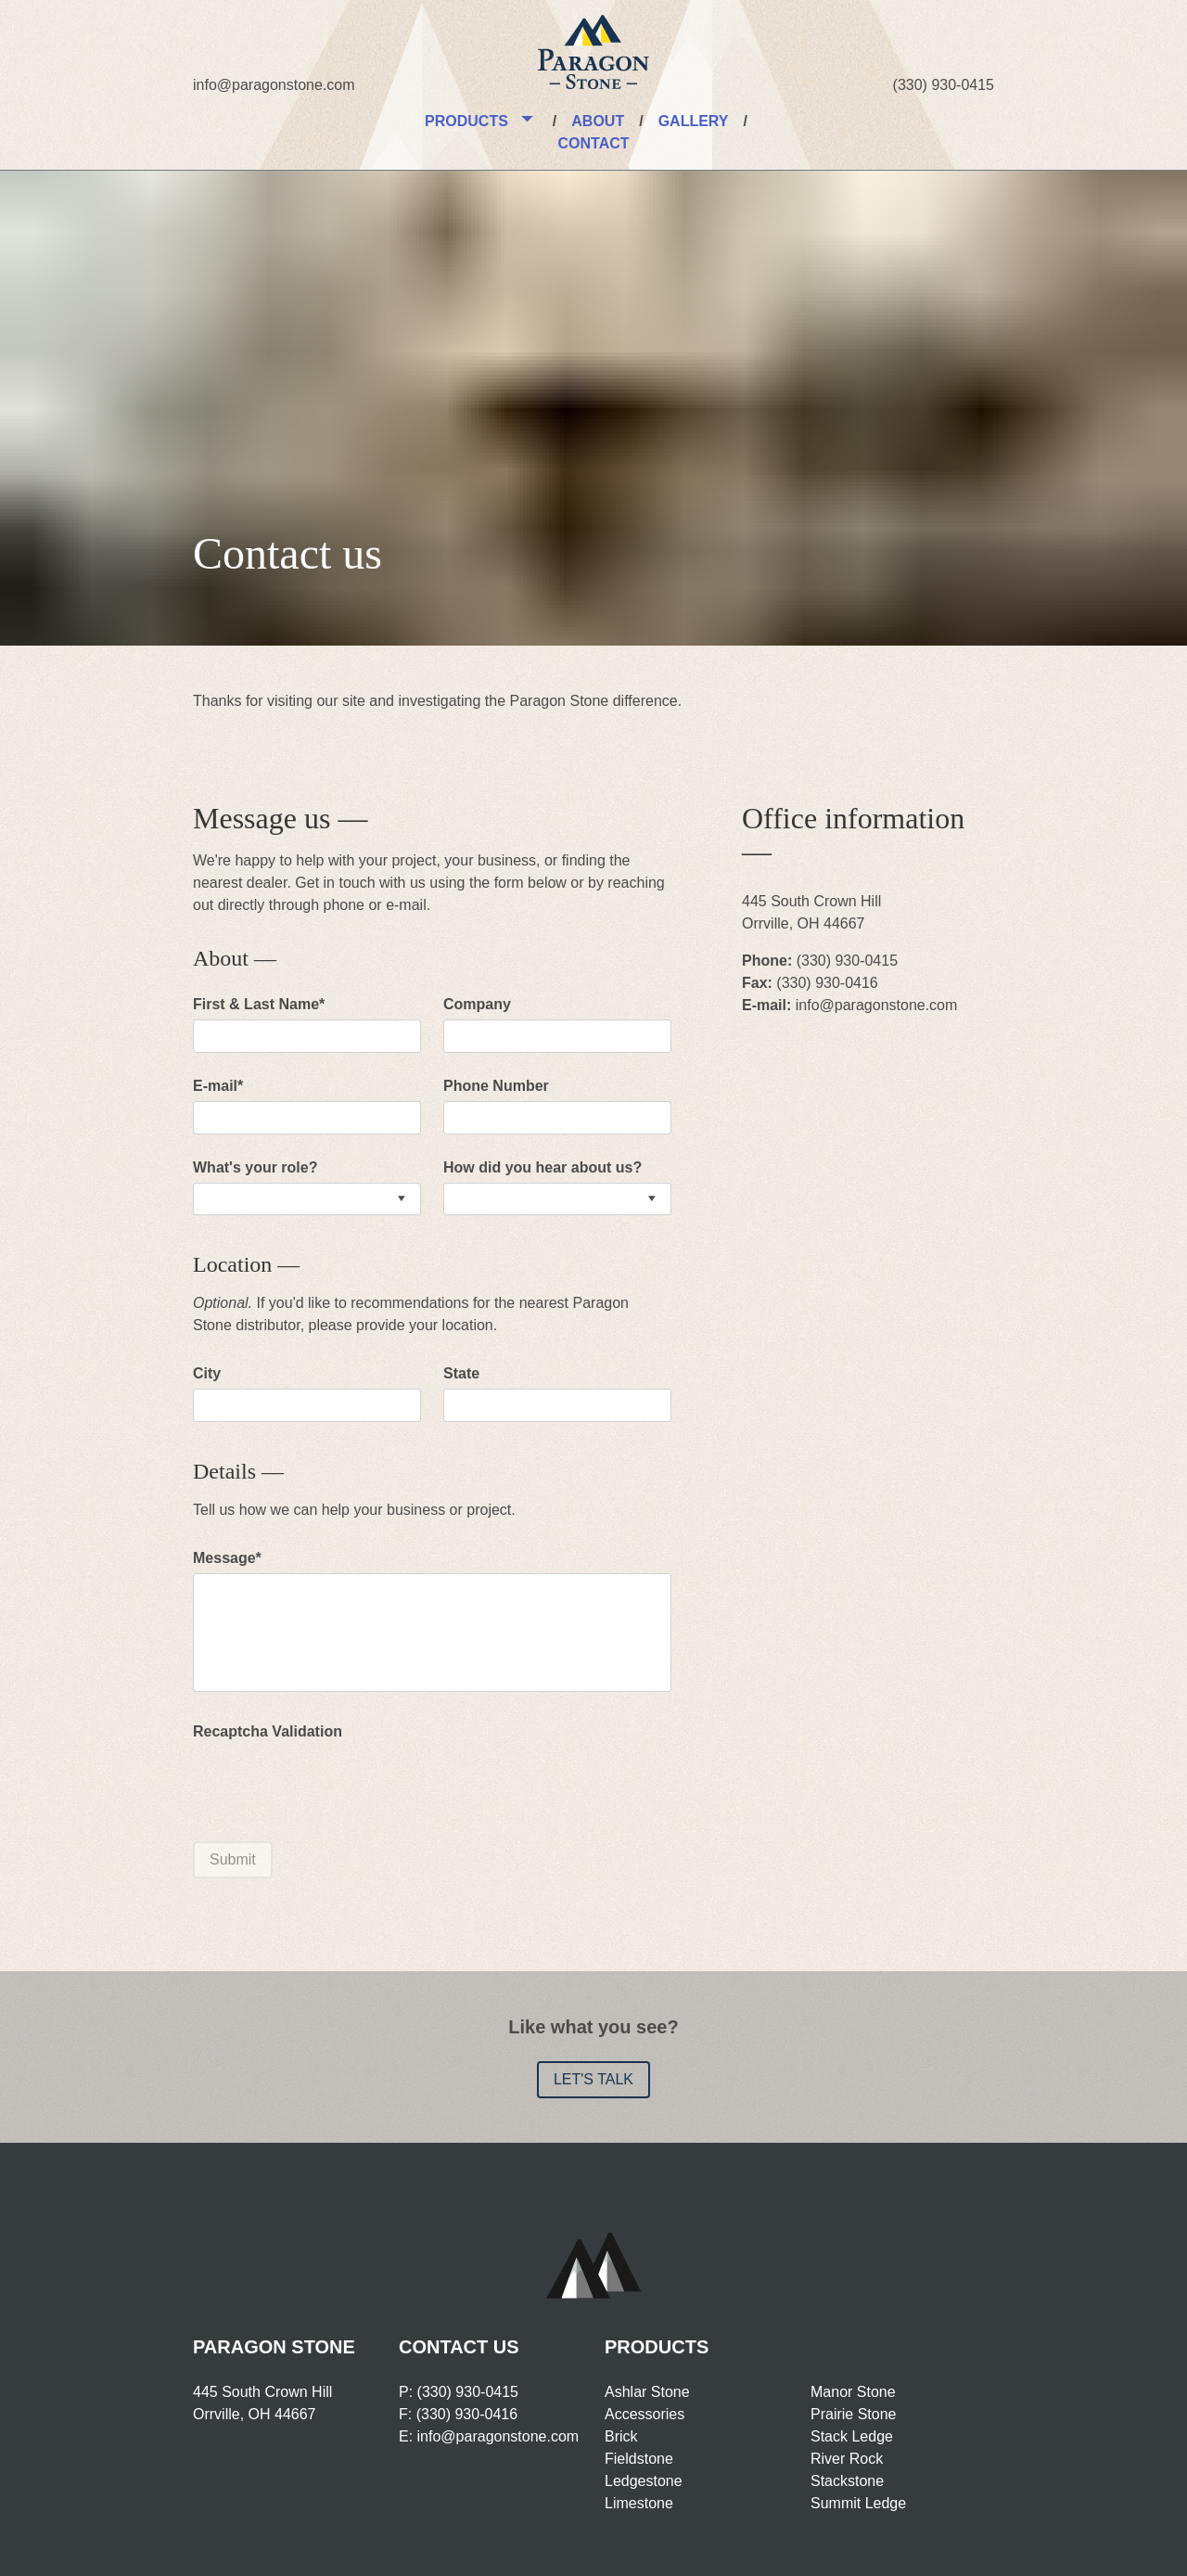  I want to click on Stackstone, so click(847, 2481).